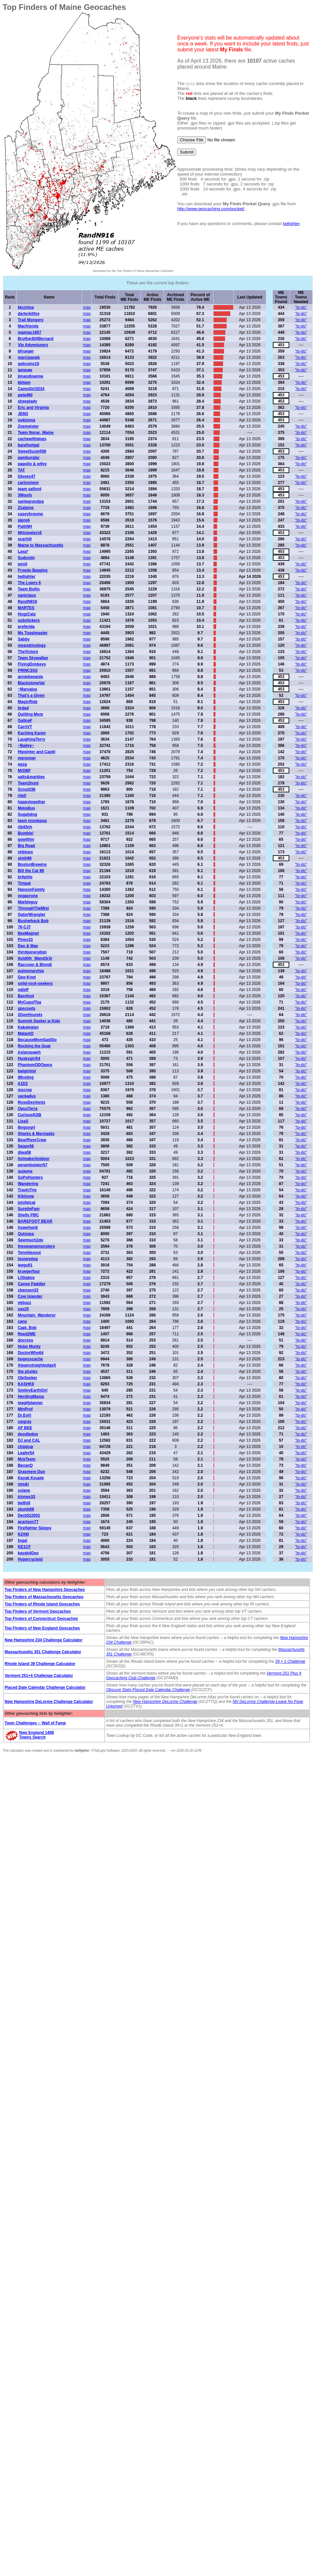 The image size is (313, 2576). I want to click on 21alpine, so click(26, 507).